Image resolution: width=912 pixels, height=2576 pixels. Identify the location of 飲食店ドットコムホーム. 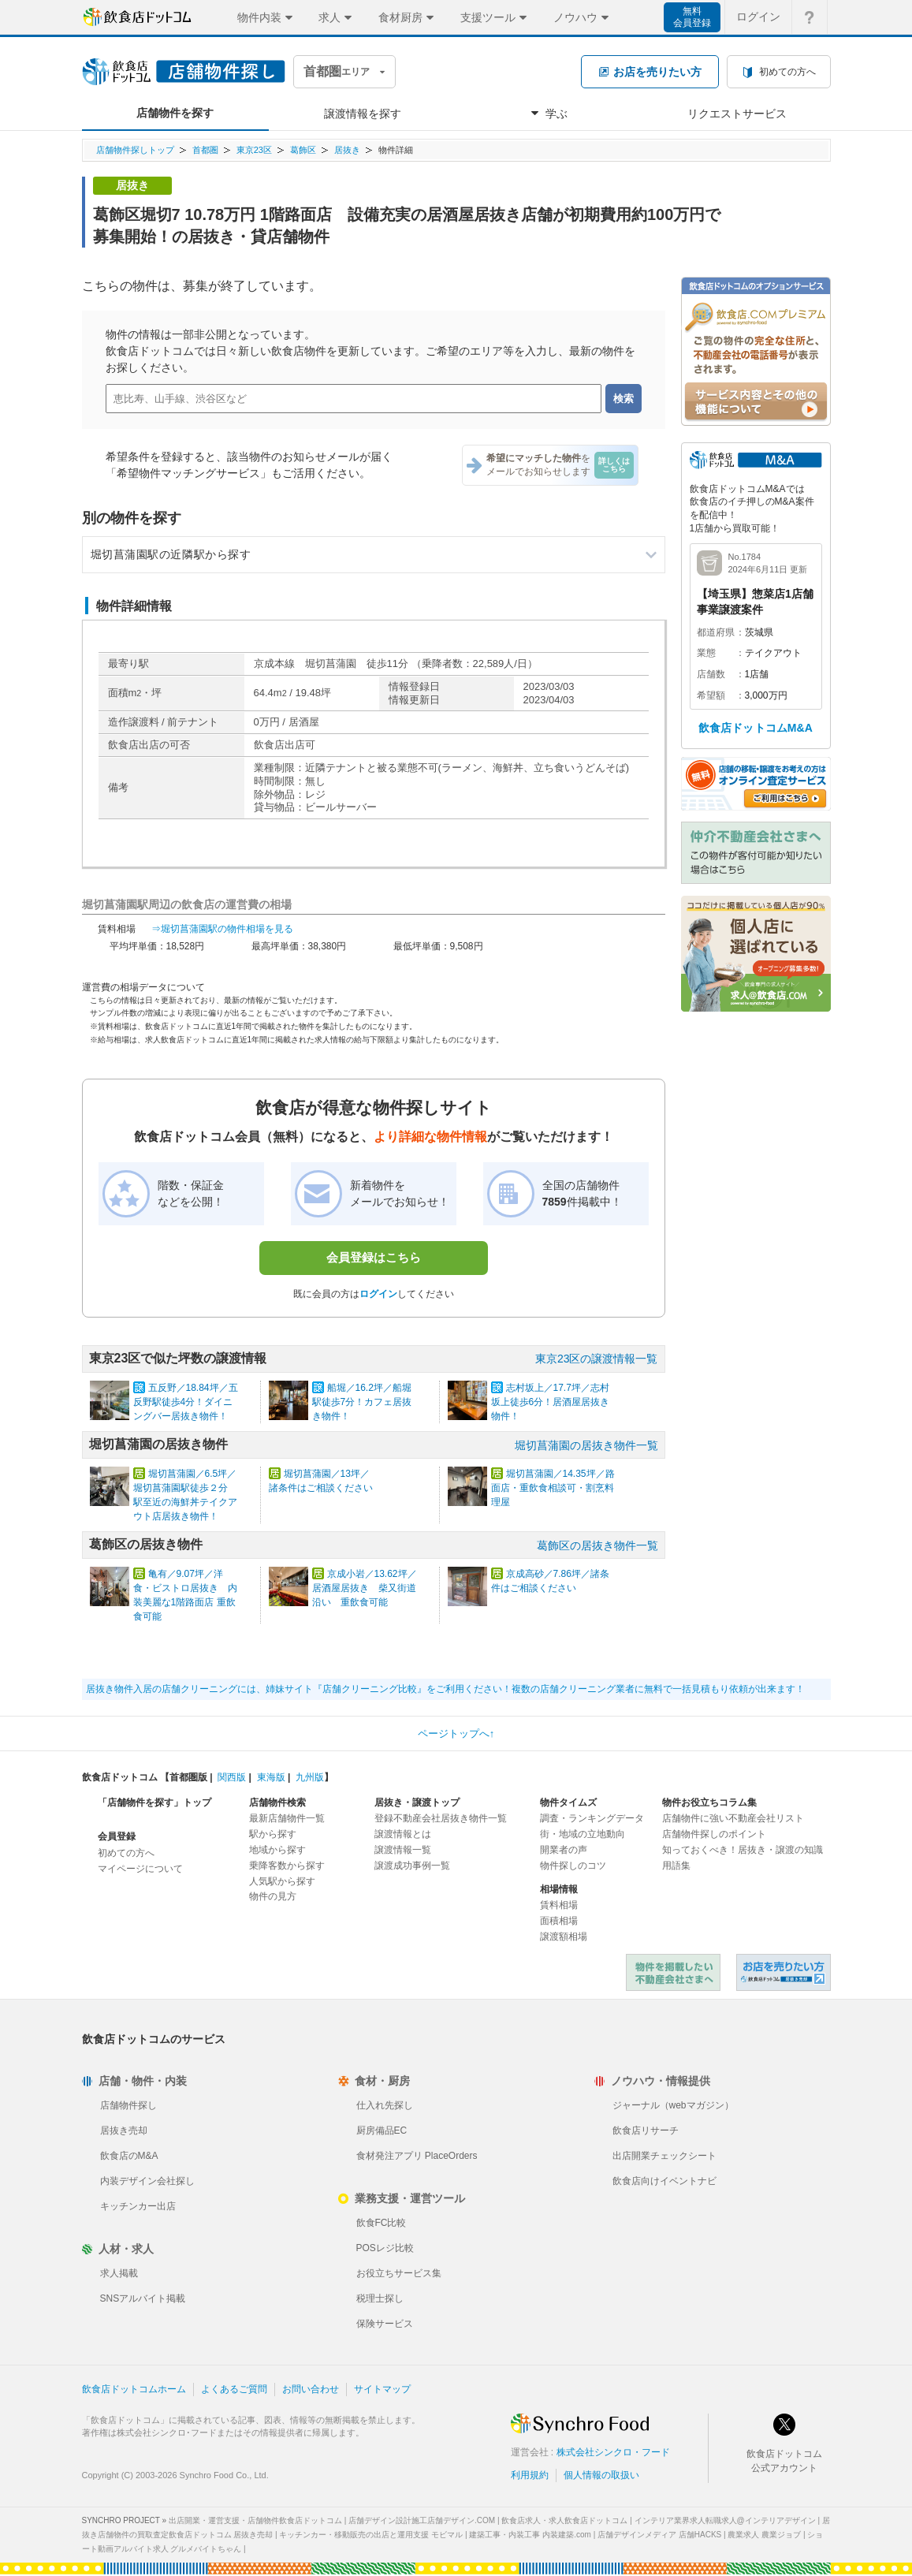
(134, 2389).